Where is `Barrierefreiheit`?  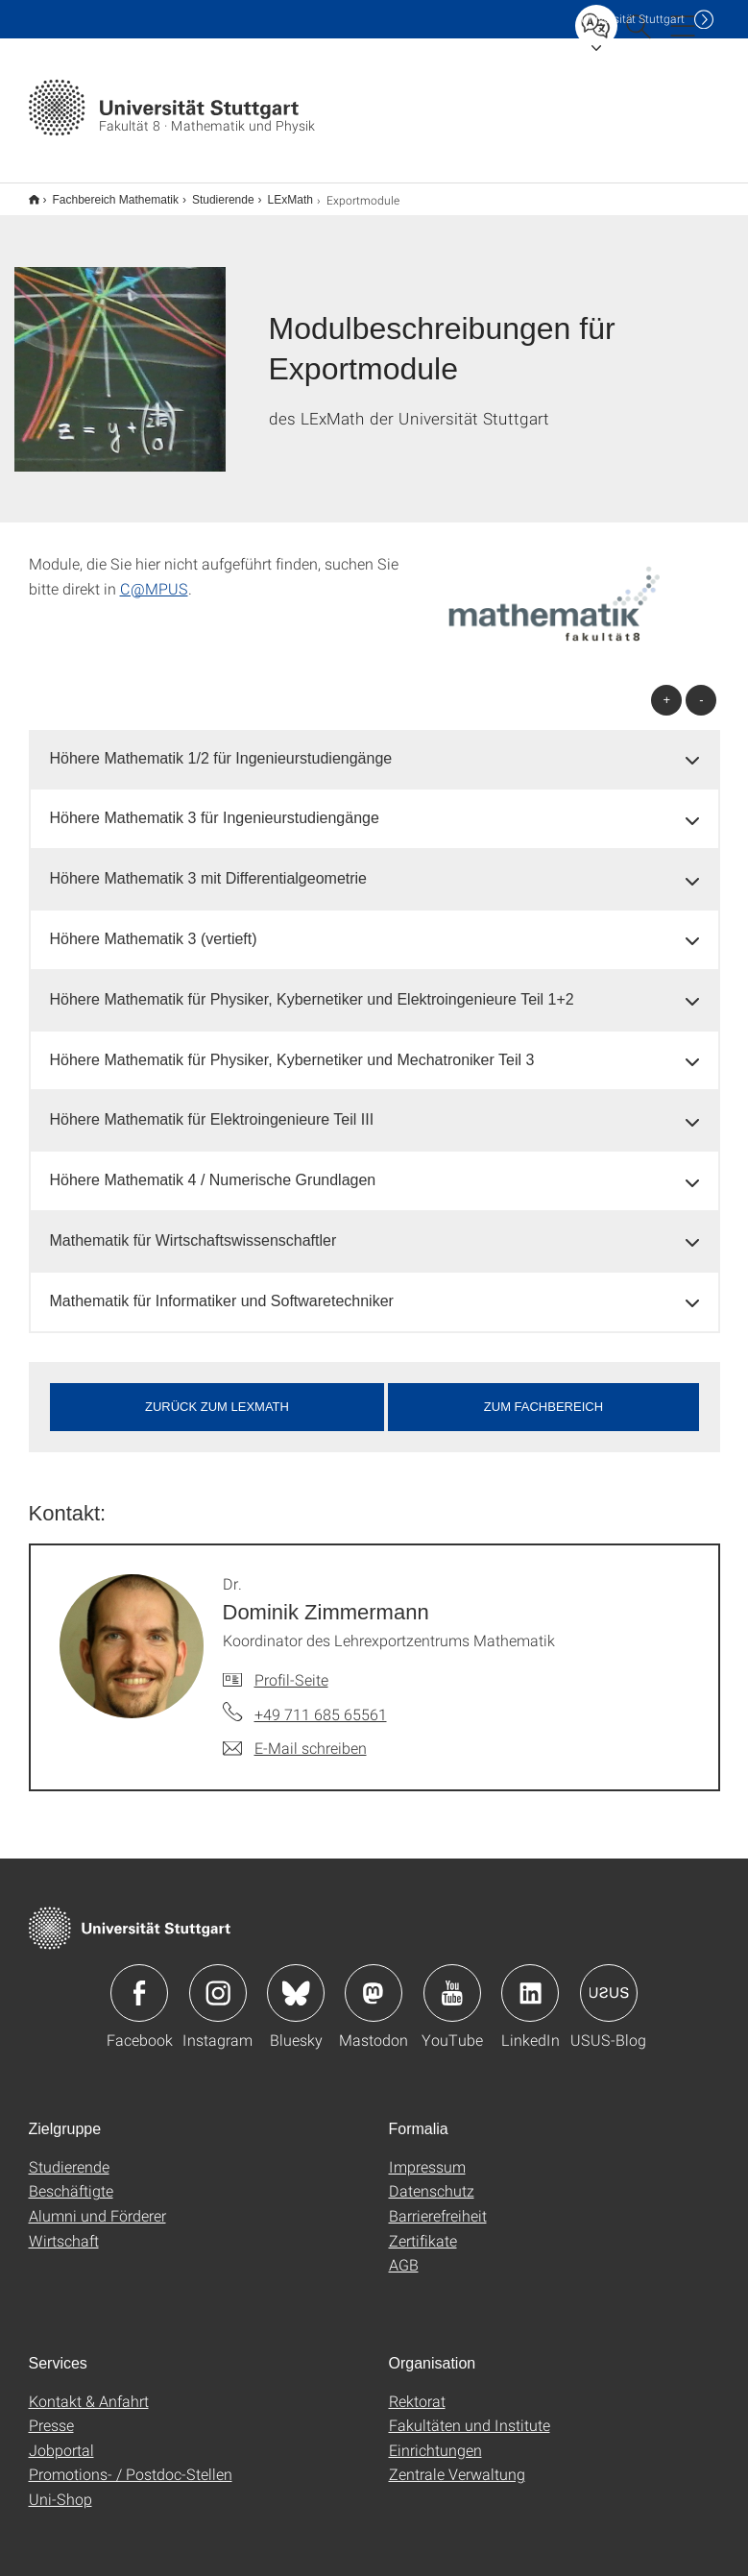
Barrierefreiheit is located at coordinates (438, 2203).